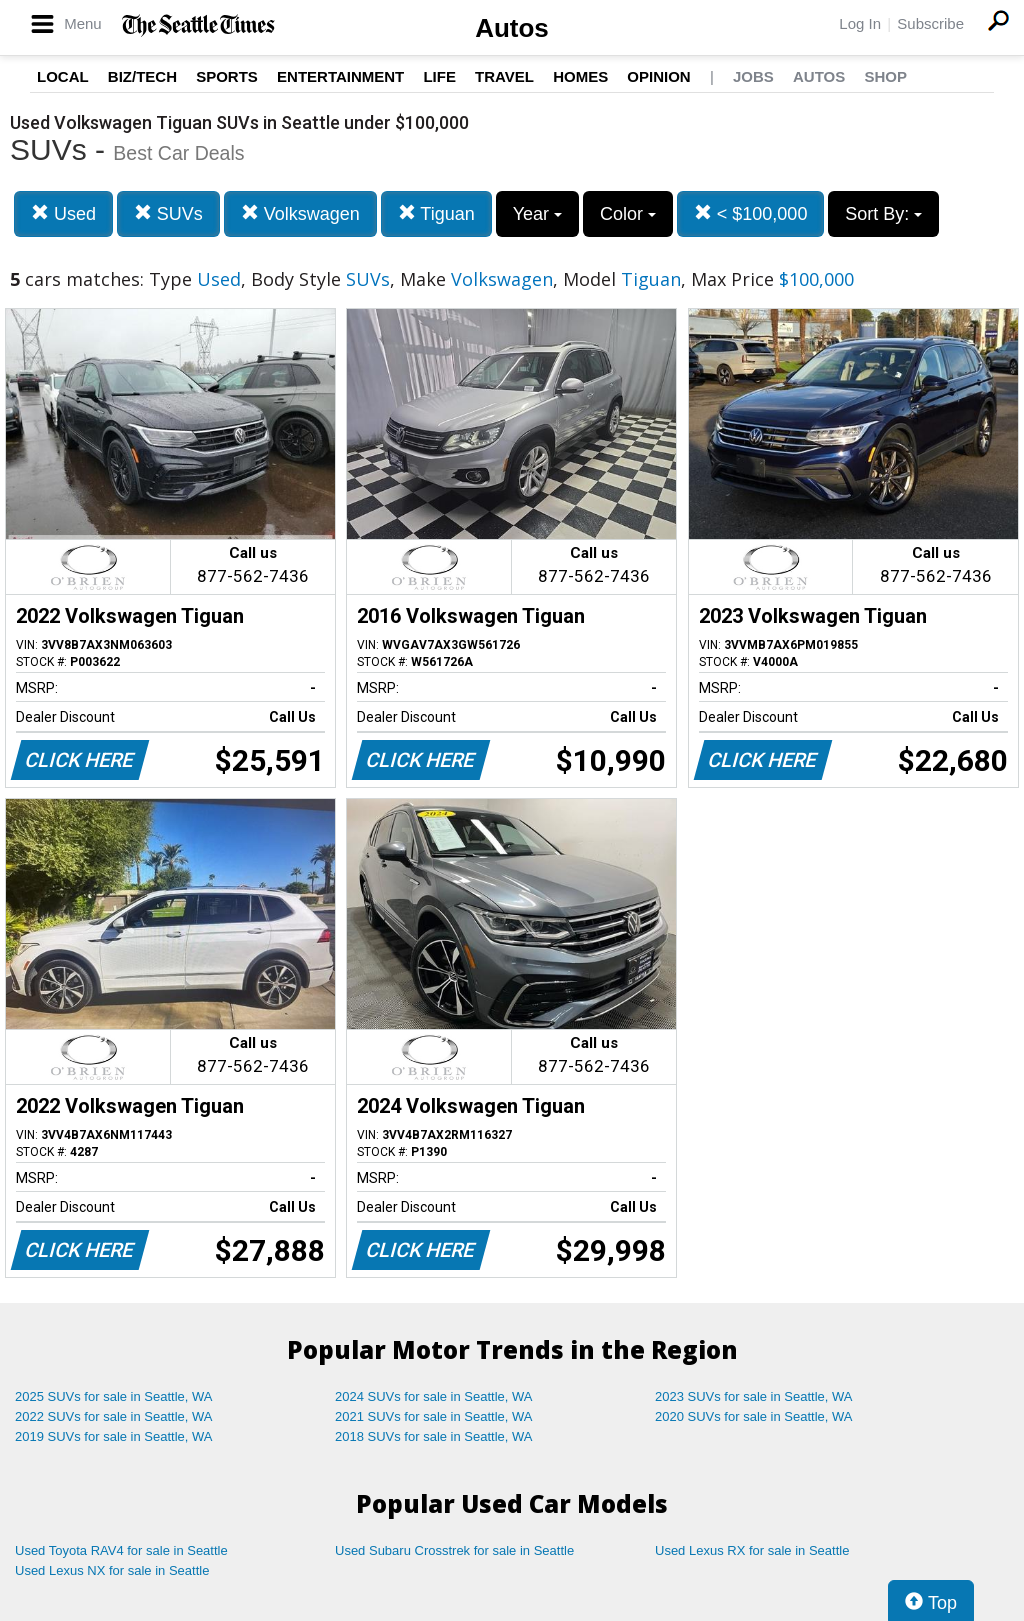  What do you see at coordinates (114, 1416) in the screenshot?
I see `2022 SUVs for sale in Seattle, WA` at bounding box center [114, 1416].